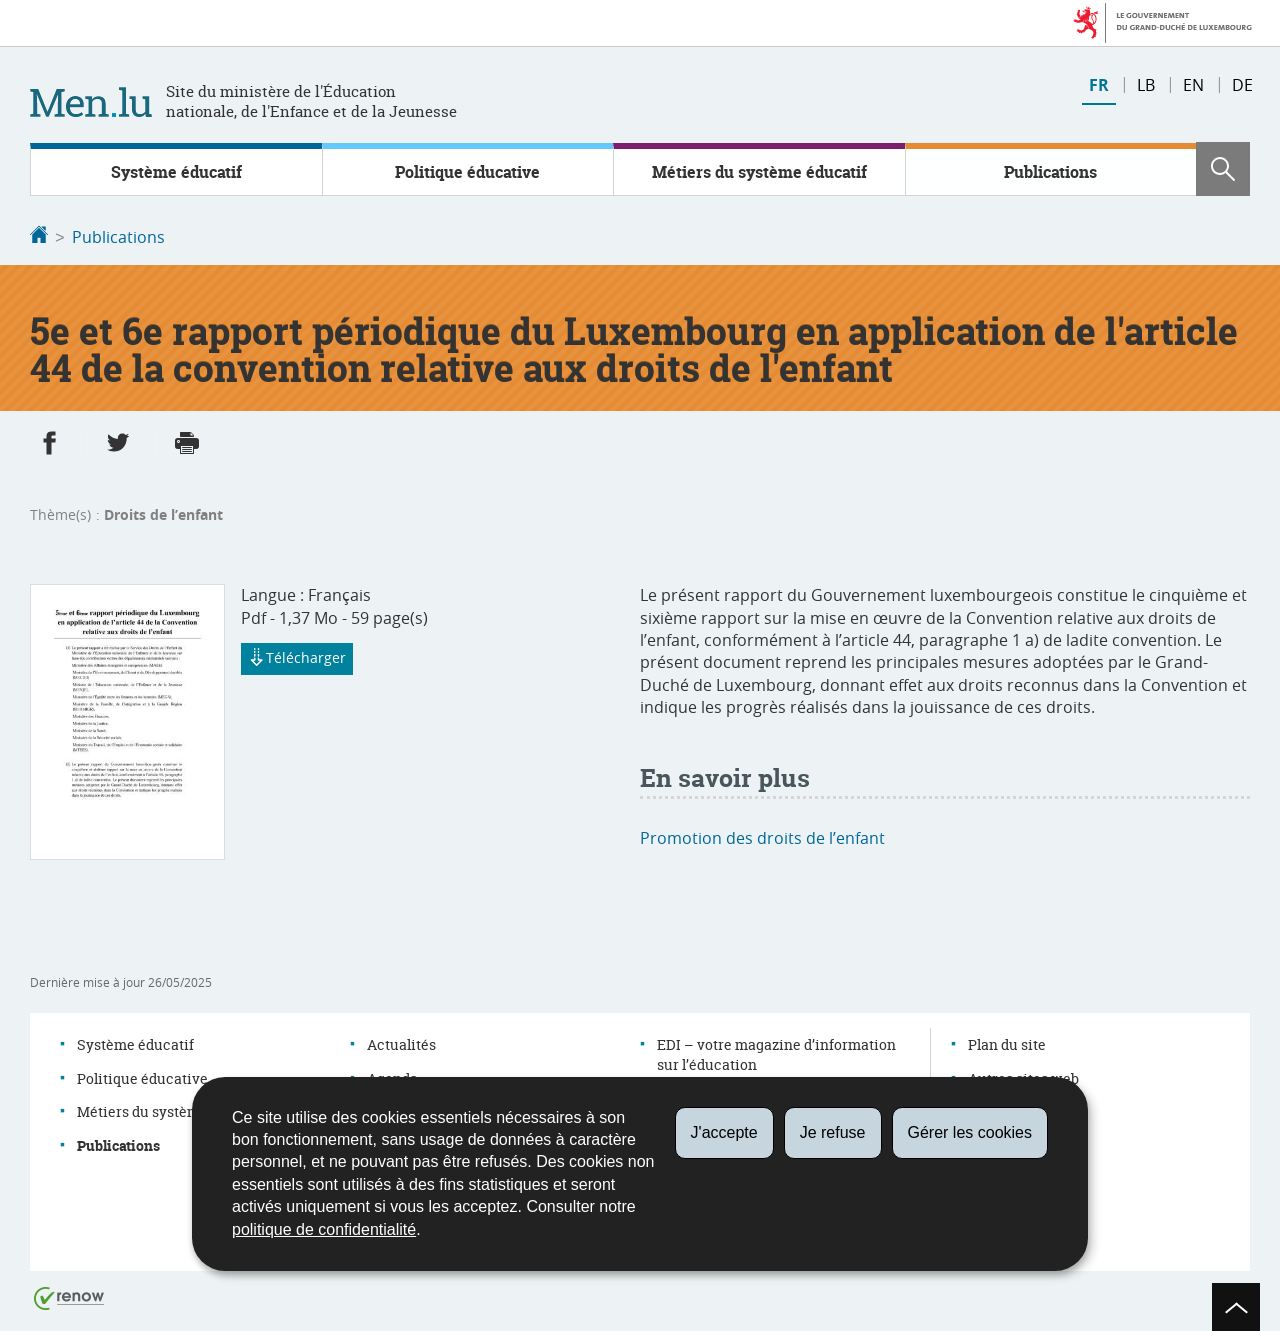 This screenshot has height=1331, width=1280. Describe the element at coordinates (324, 1229) in the screenshot. I see `politique de confidentialité` at that location.